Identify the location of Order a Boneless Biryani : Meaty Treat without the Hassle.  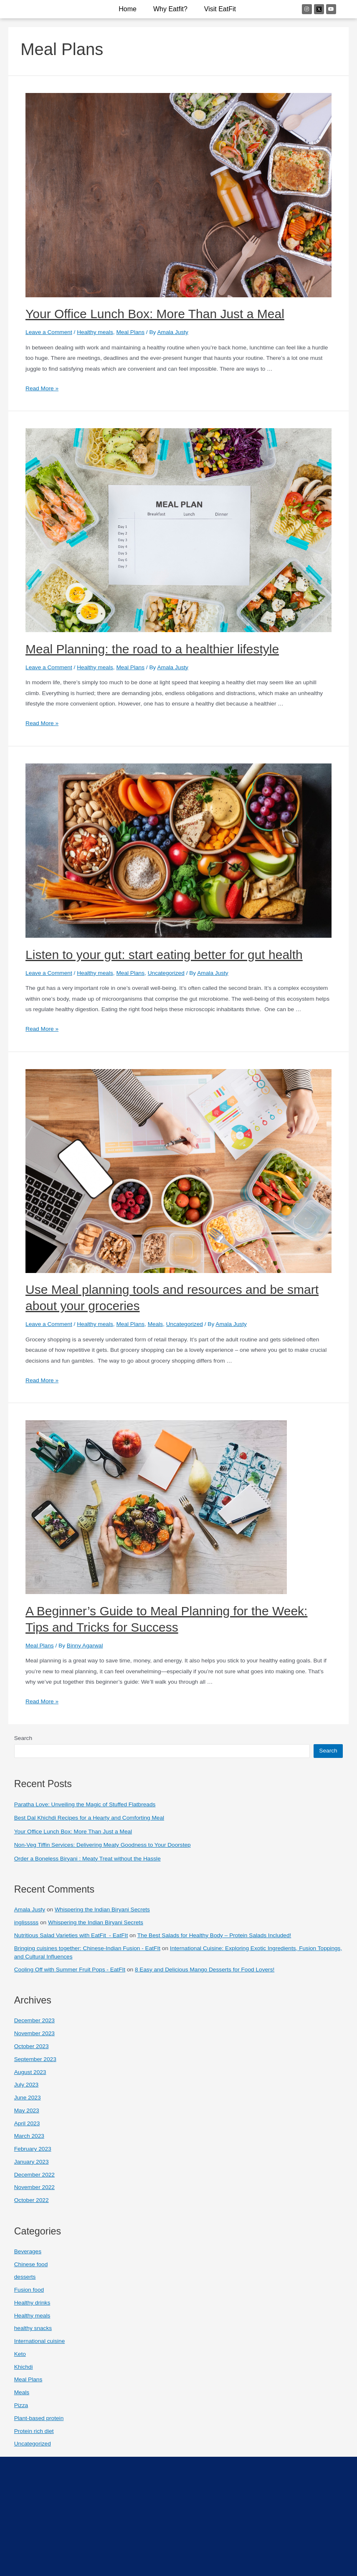
(87, 1858).